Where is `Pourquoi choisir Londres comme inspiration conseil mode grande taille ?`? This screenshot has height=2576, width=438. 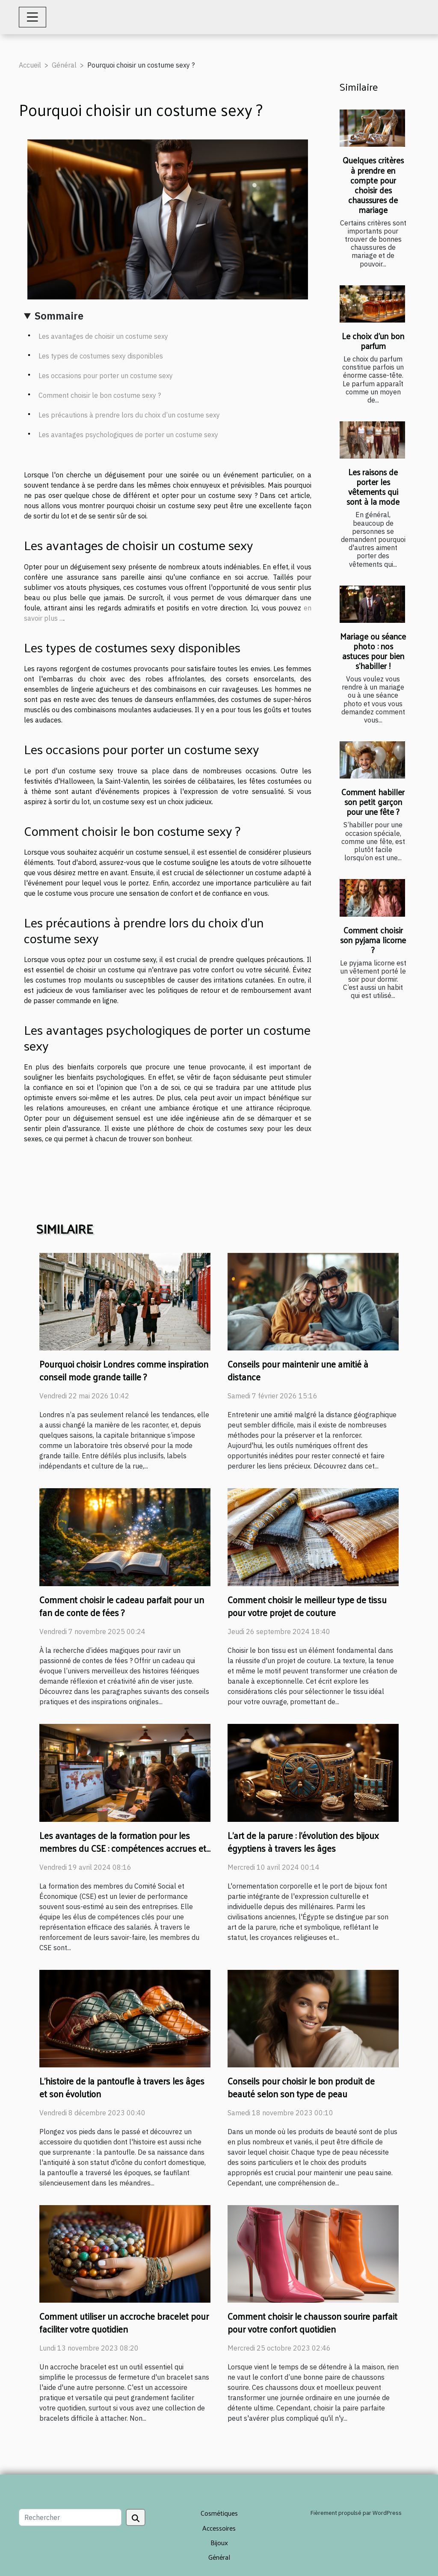
Pourquoi choisir Londres comme inspiration conseil mode grande taille ? is located at coordinates (123, 1370).